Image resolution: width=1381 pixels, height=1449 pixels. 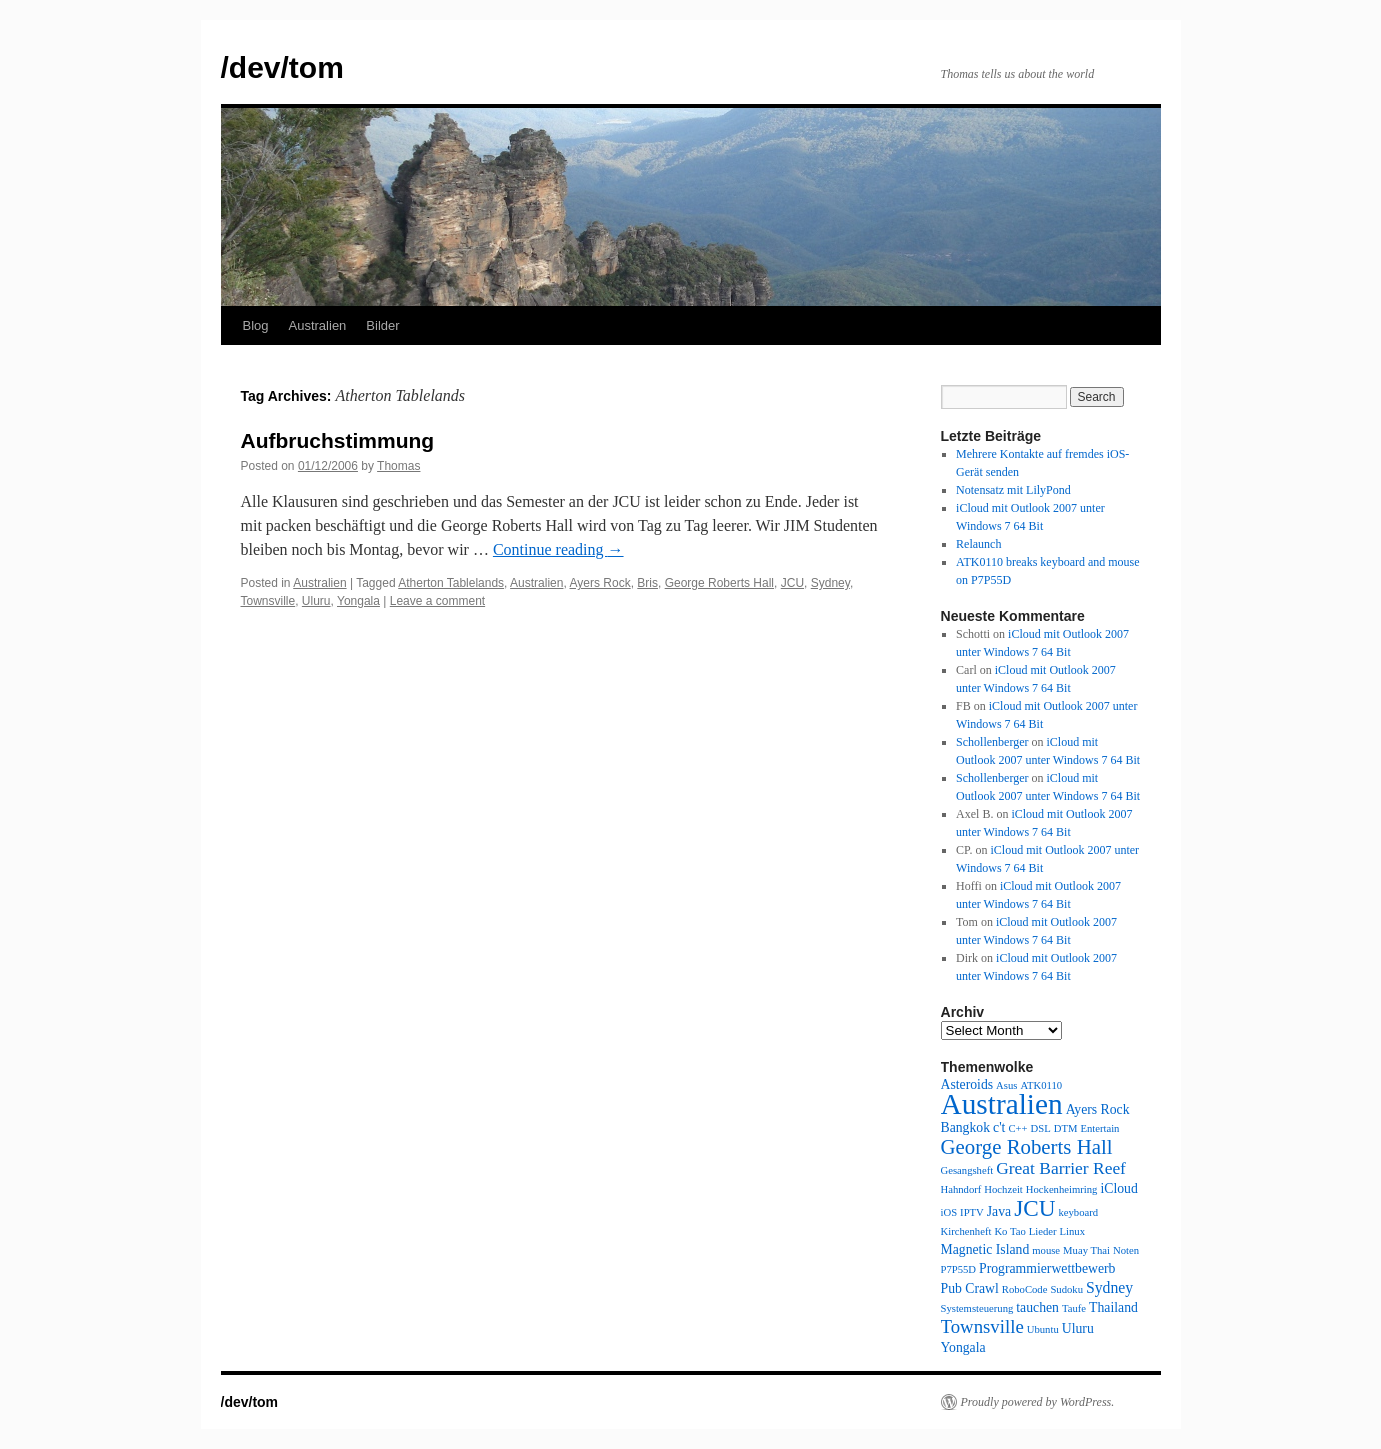 I want to click on Linux [Linux (1 item)], so click(x=1072, y=1231).